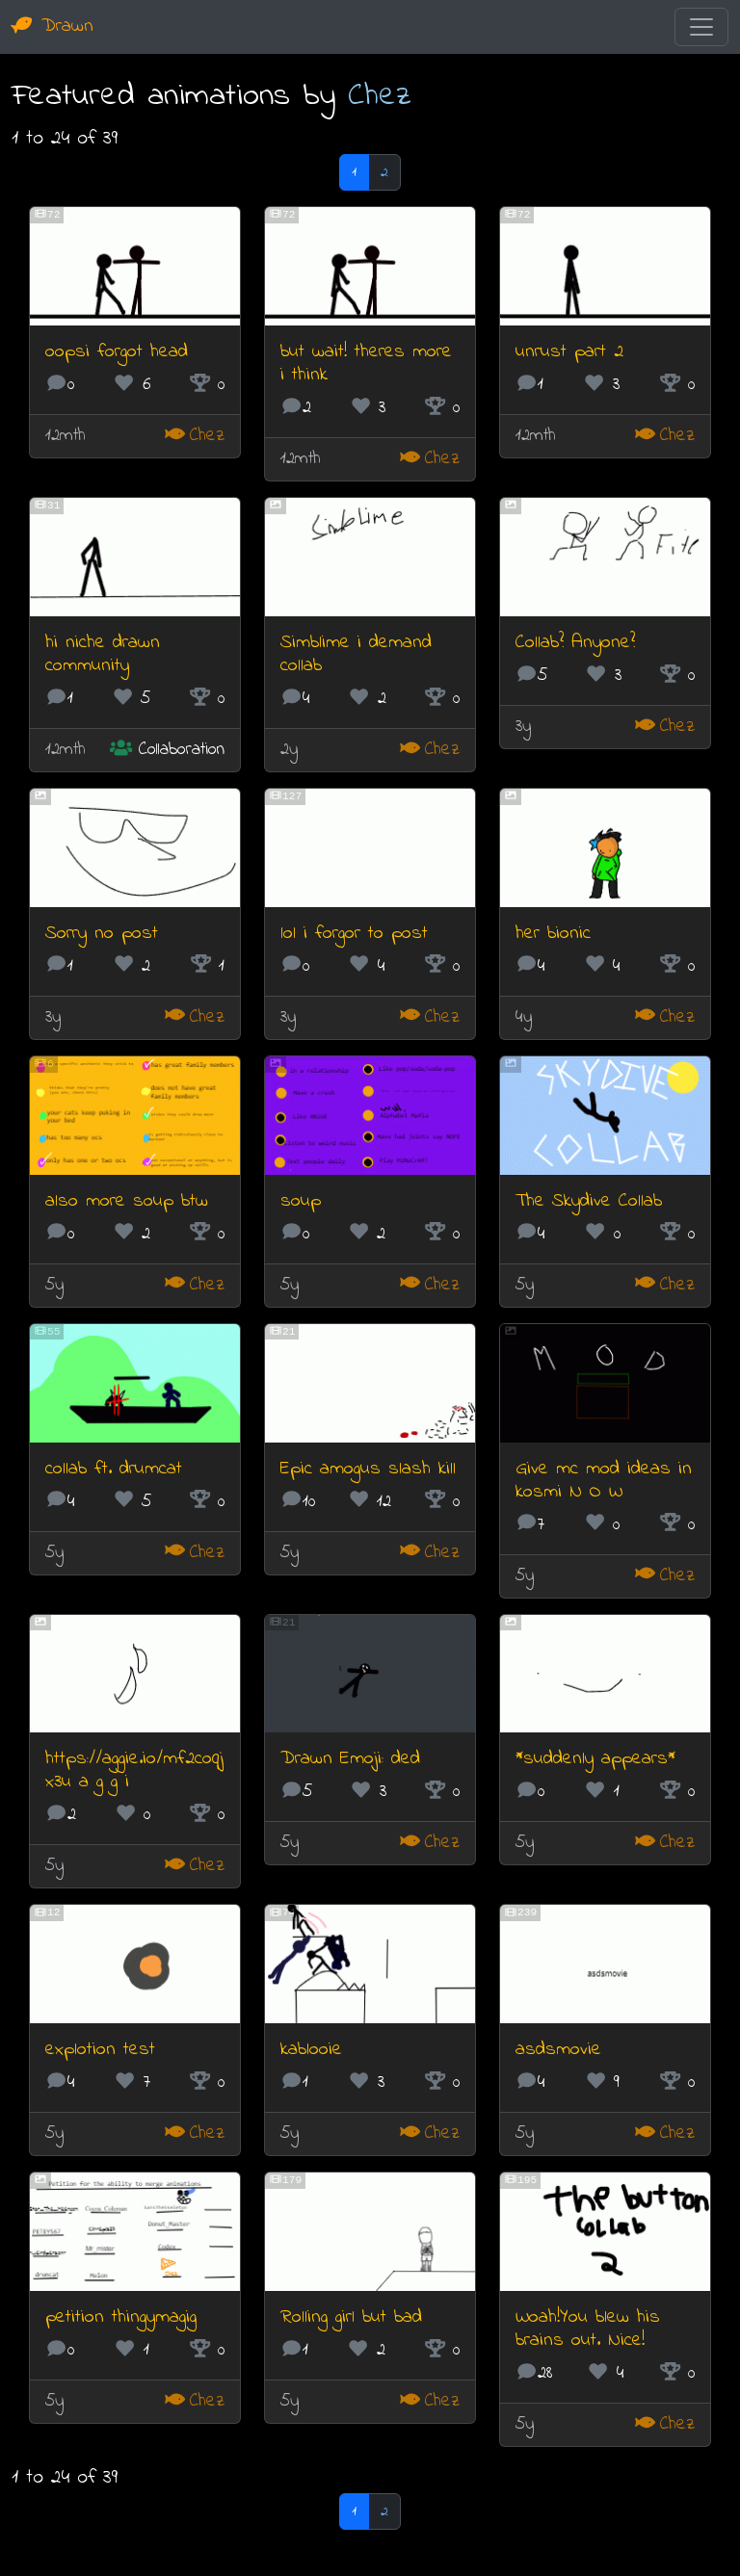 The height and width of the screenshot is (2576, 740). What do you see at coordinates (113, 1469) in the screenshot?
I see `collab ft. drumcat` at bounding box center [113, 1469].